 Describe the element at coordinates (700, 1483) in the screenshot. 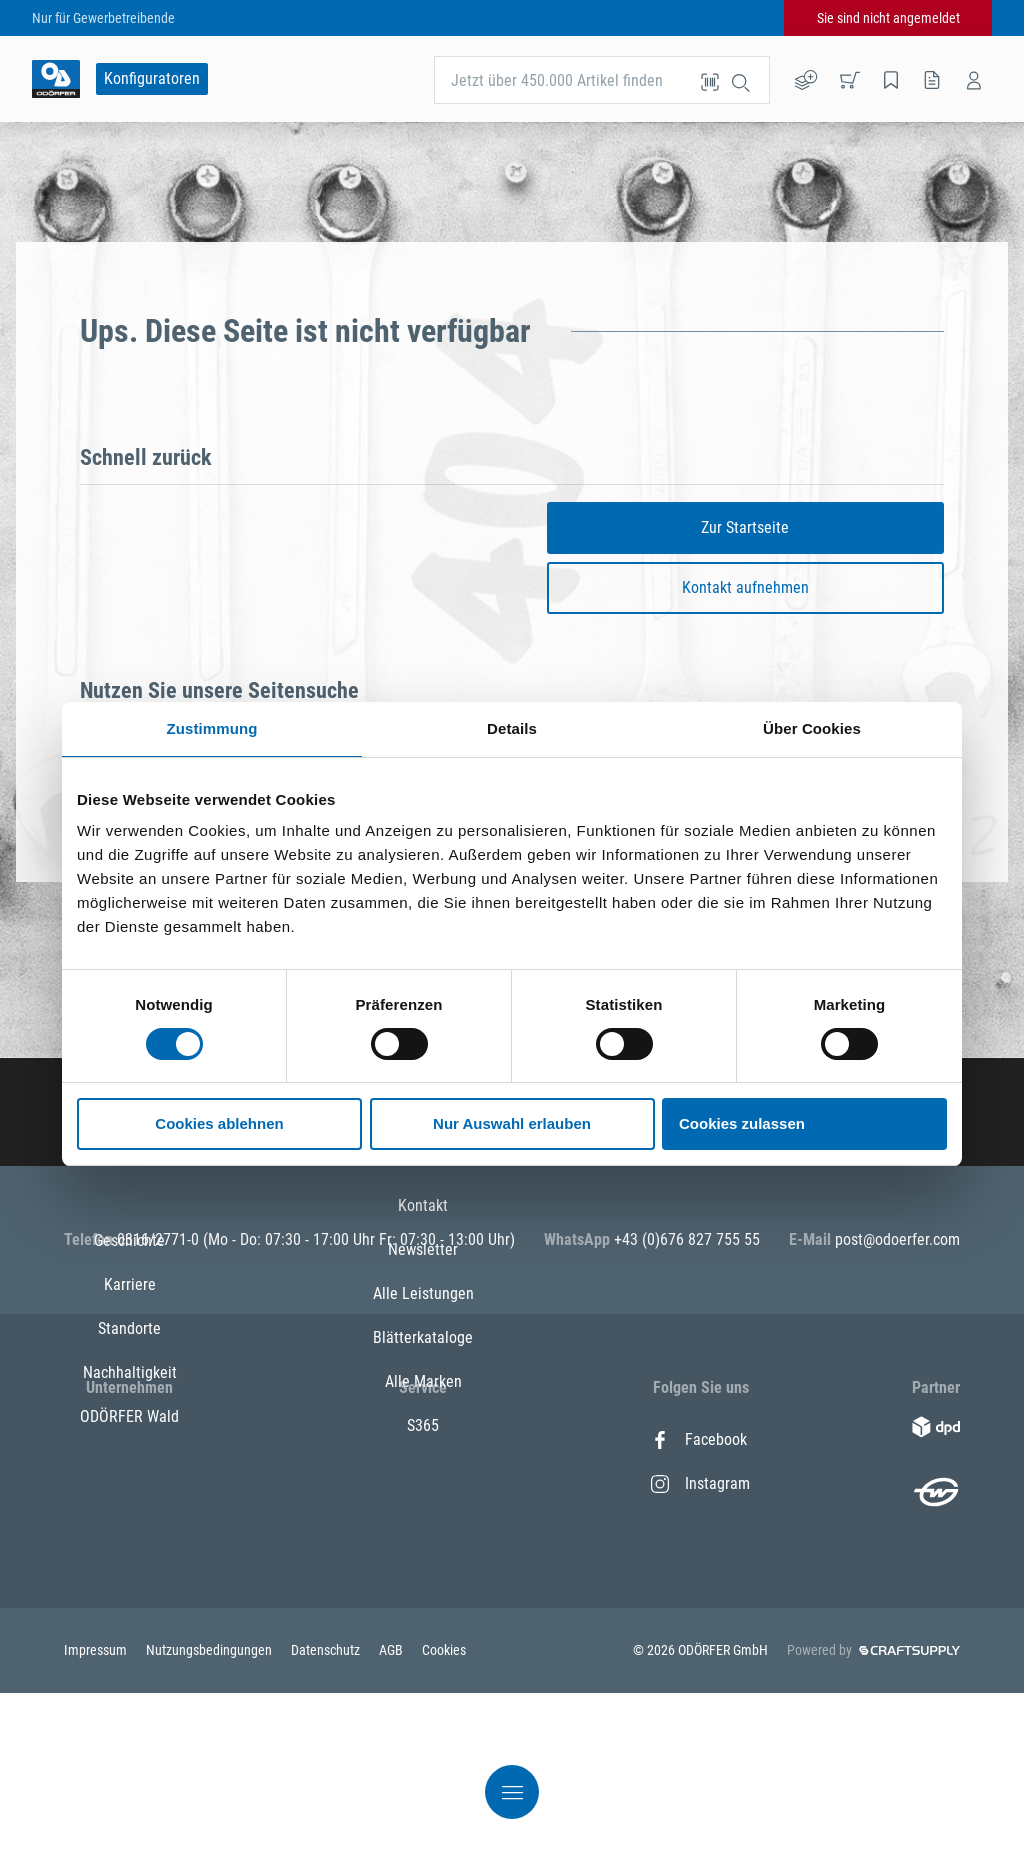

I see `Instagram` at that location.